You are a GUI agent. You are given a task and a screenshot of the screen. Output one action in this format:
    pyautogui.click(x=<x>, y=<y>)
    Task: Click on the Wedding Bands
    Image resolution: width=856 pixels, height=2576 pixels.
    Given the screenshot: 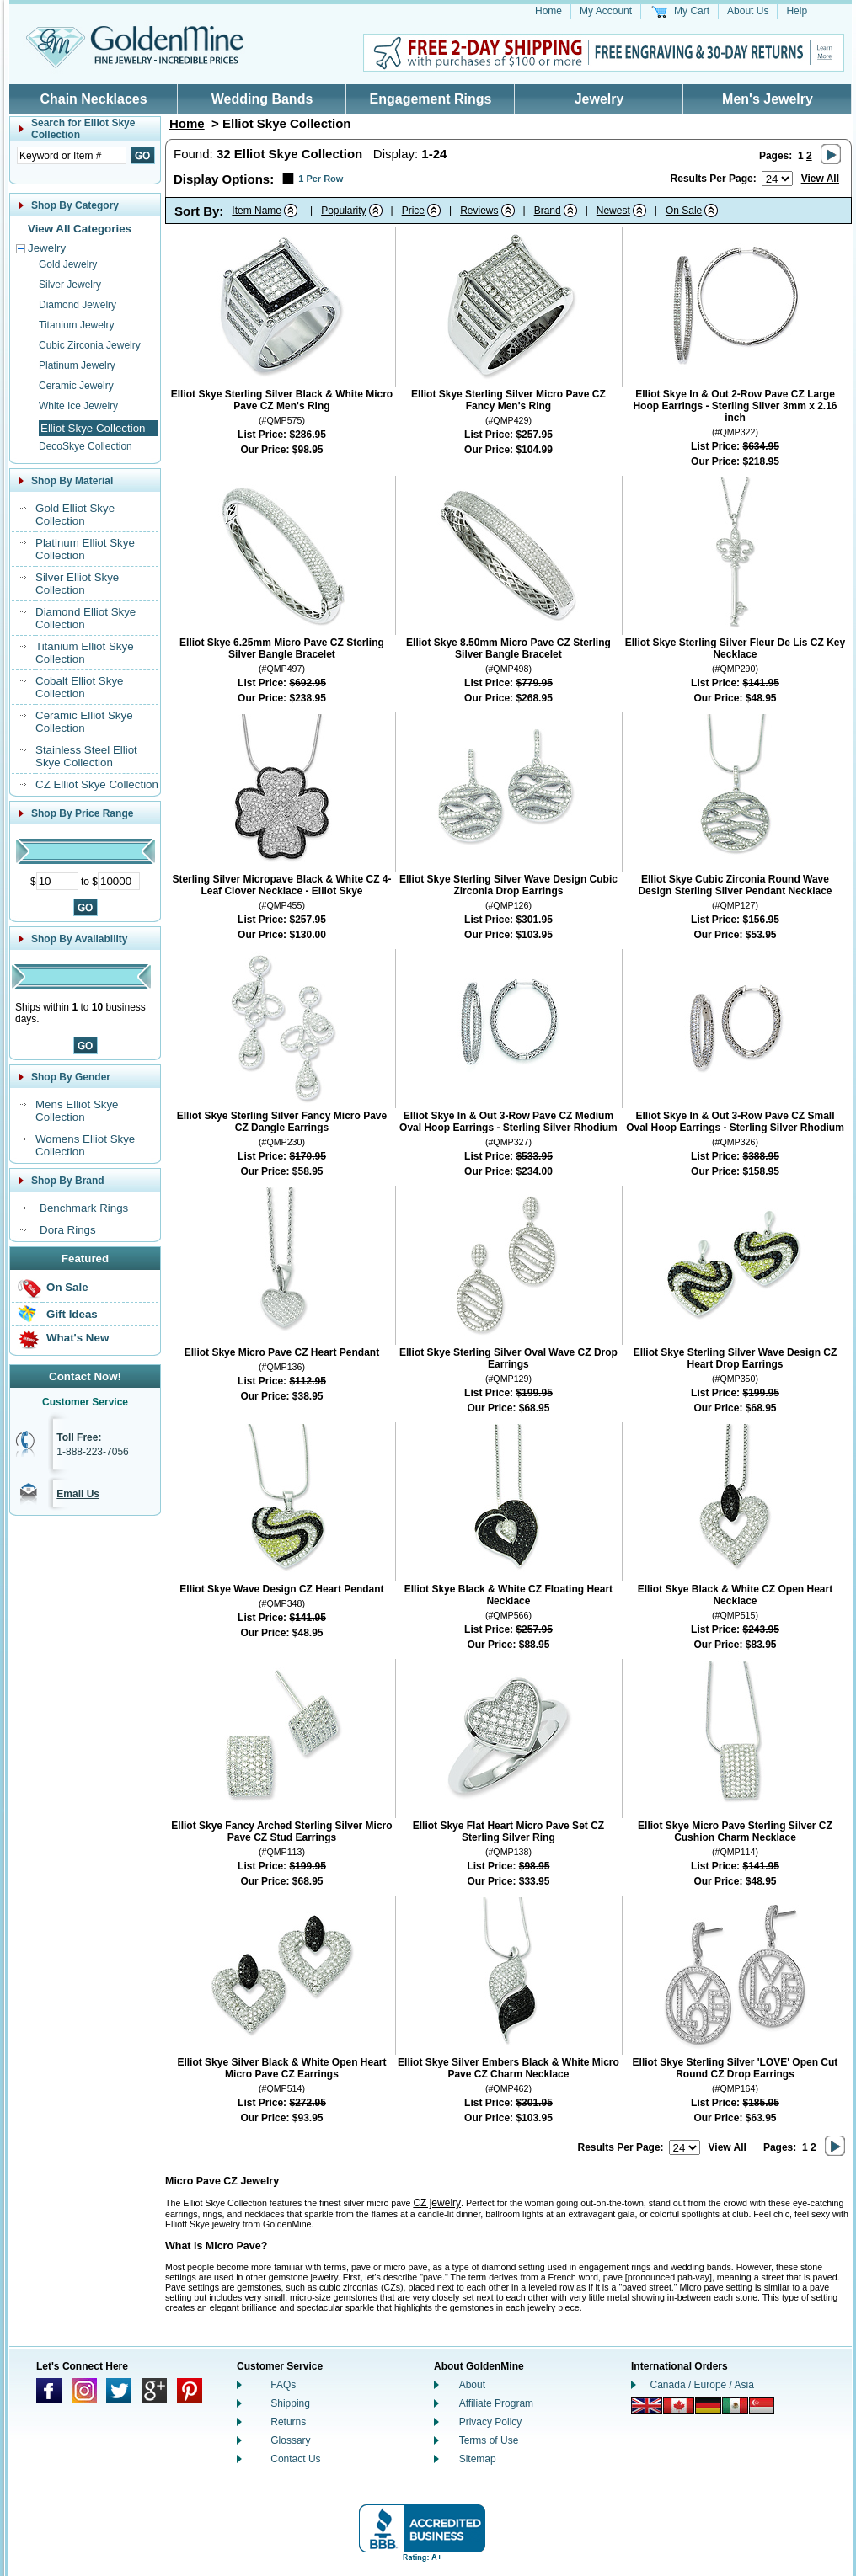 What is the action you would take?
    pyautogui.click(x=262, y=99)
    